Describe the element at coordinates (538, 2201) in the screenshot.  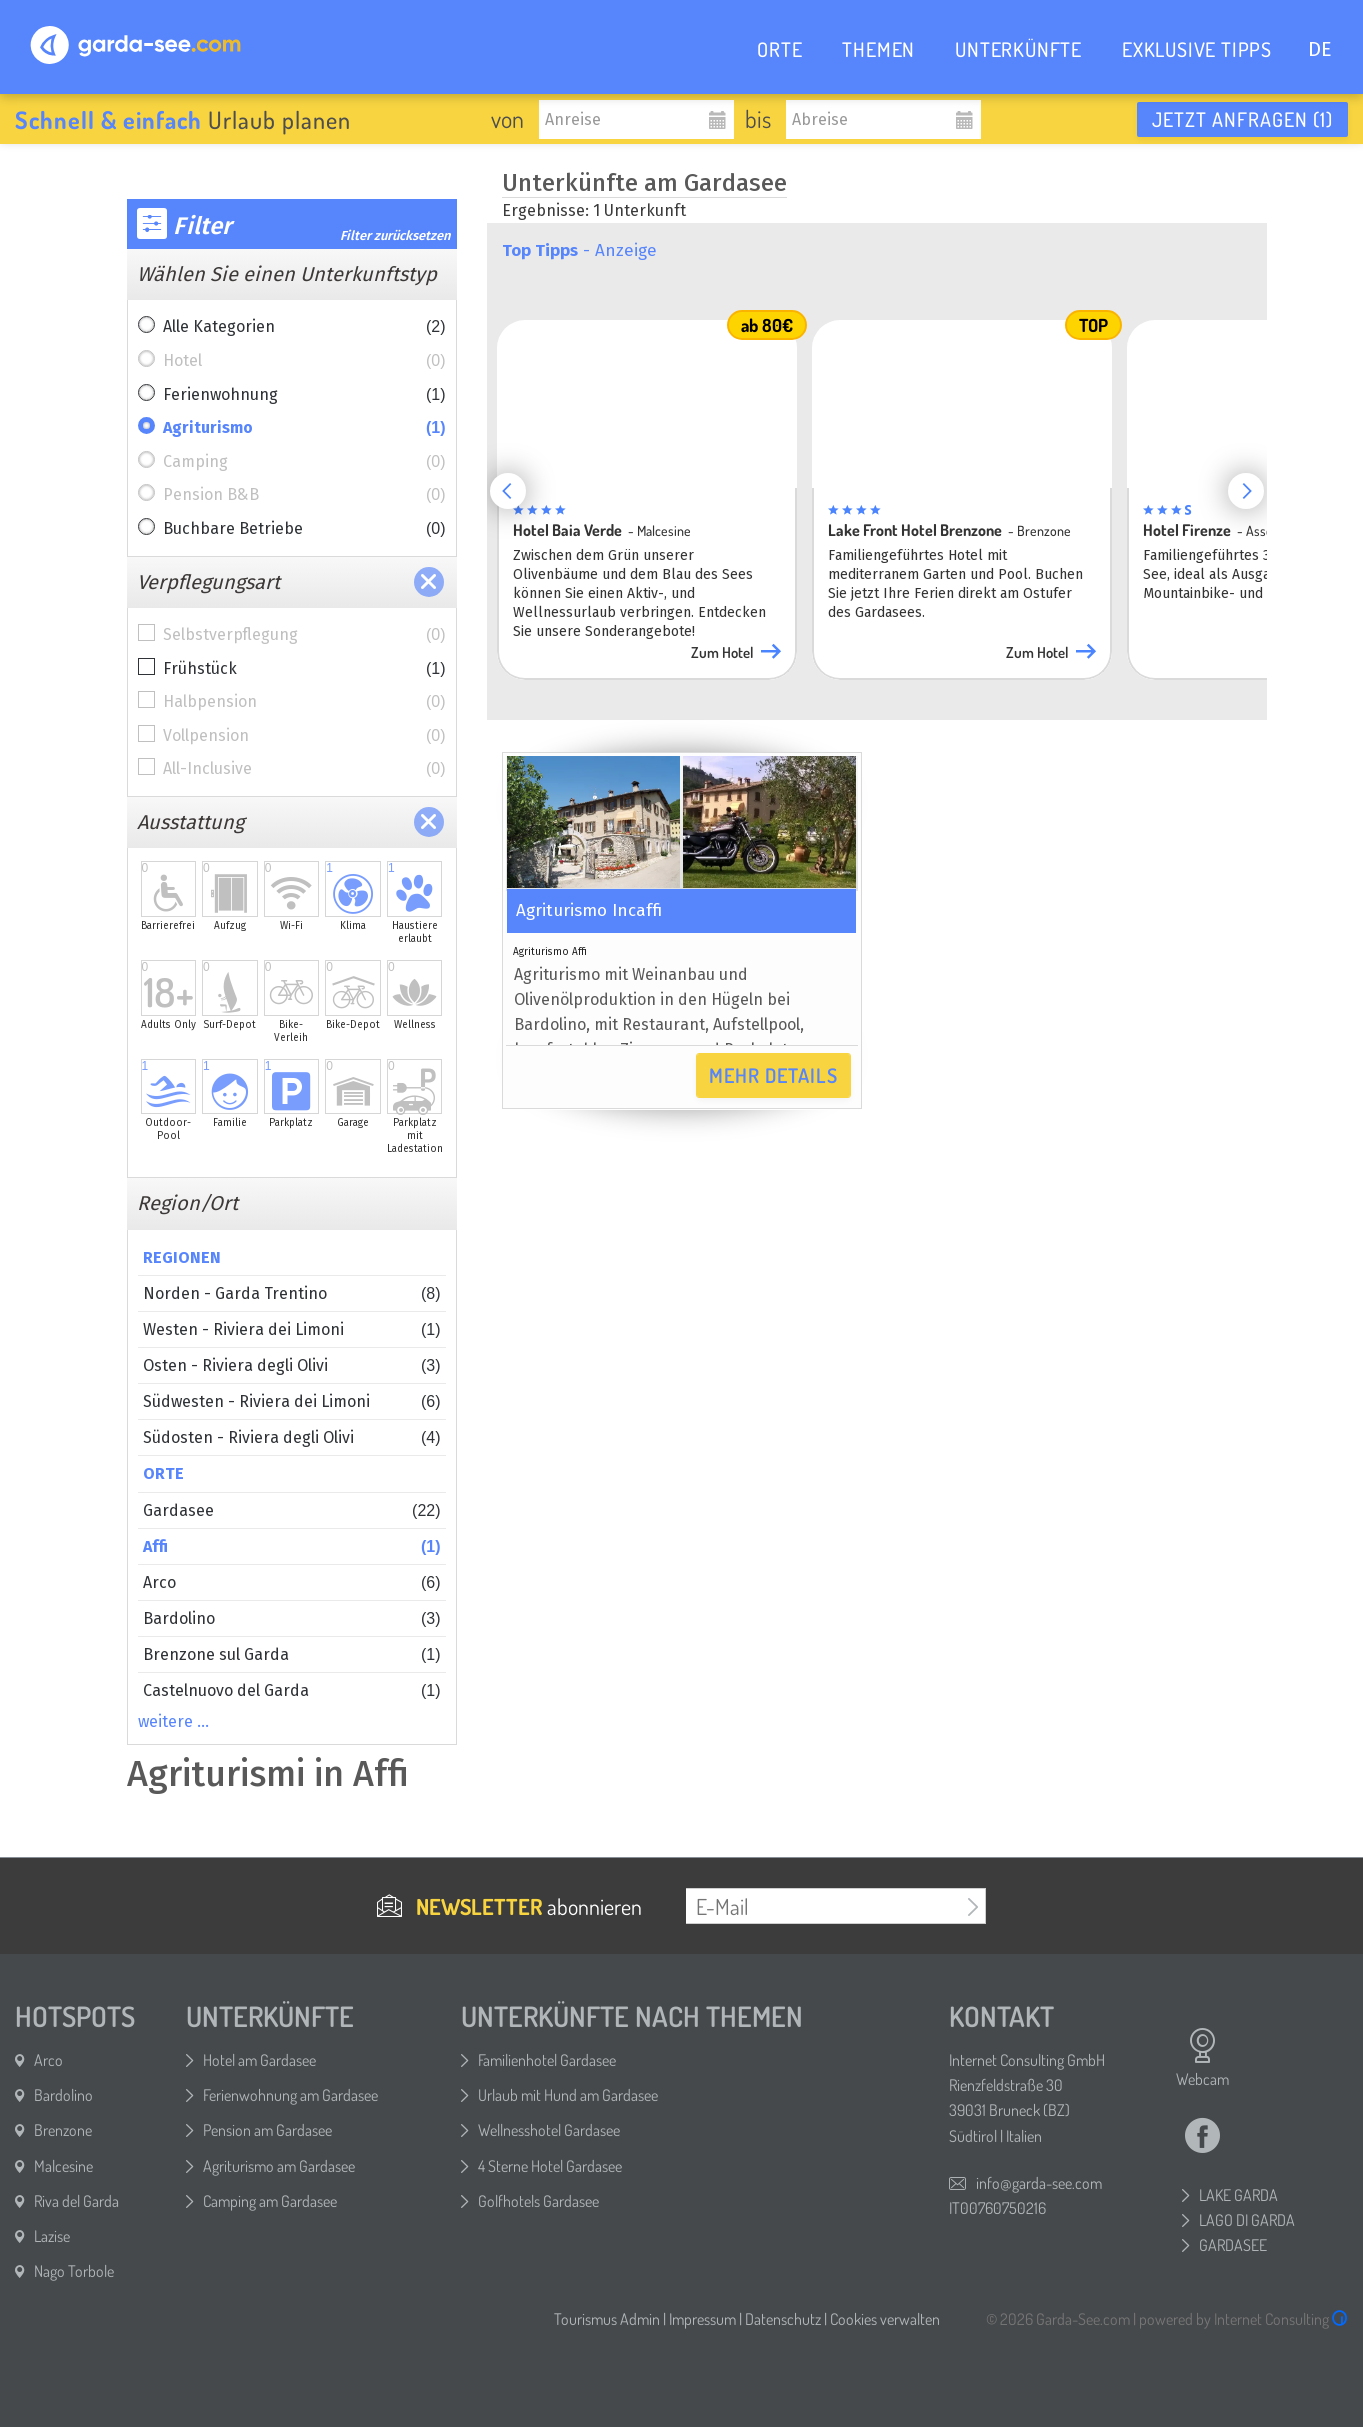
I see `Golfhotels Gardasee` at that location.